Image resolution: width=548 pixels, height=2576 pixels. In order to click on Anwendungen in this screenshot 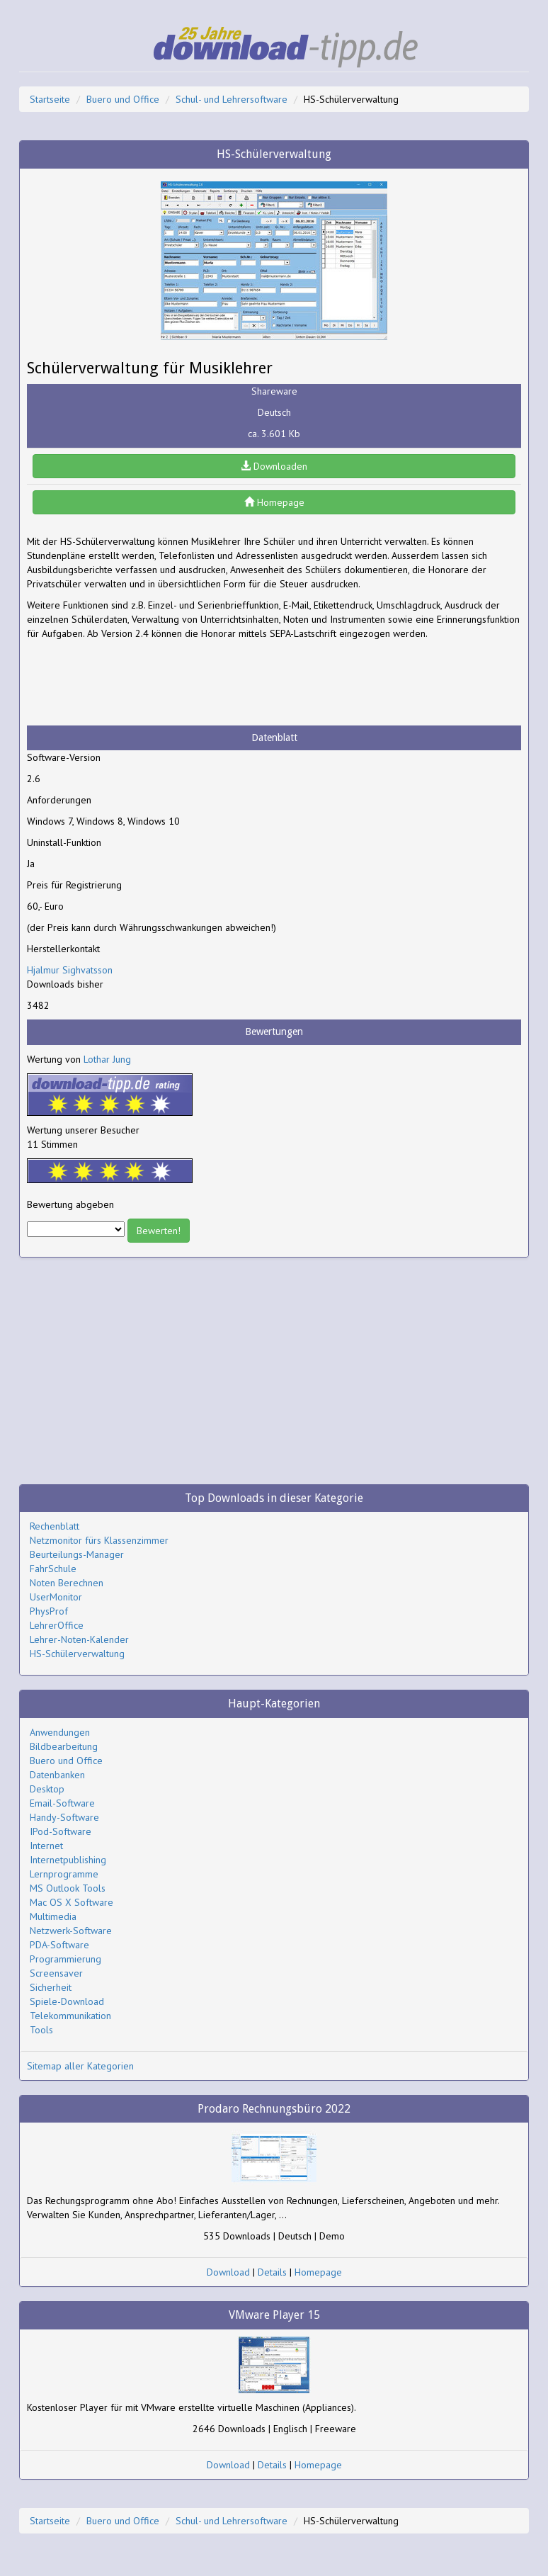, I will do `click(60, 1732)`.